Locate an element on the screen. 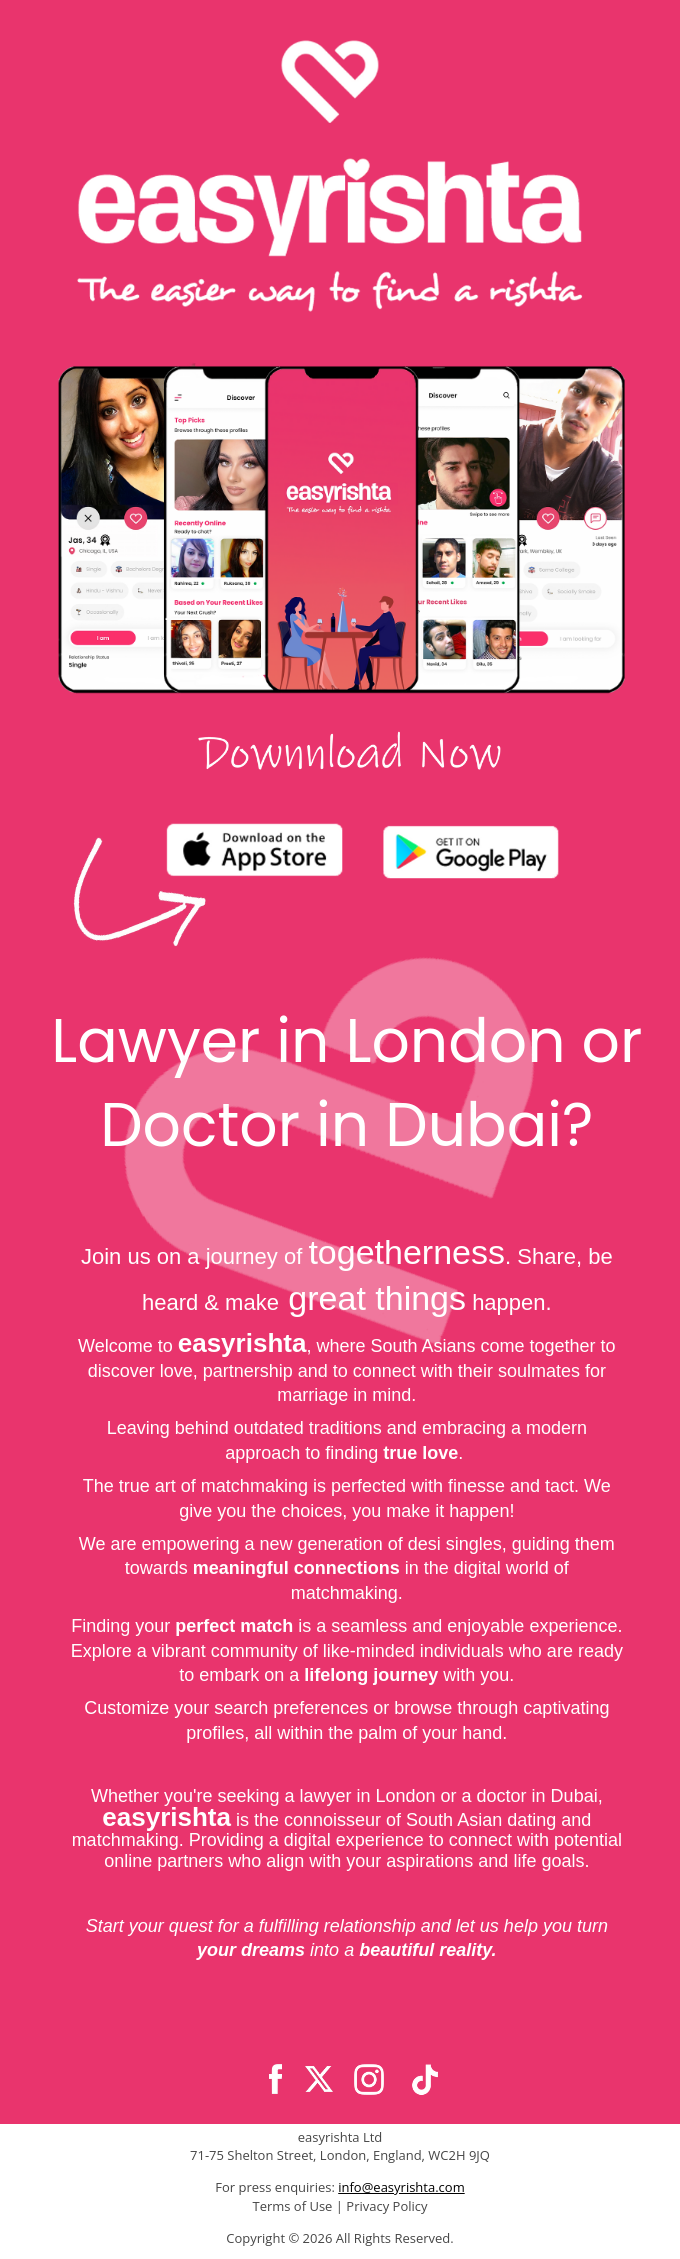 The image size is (680, 2259). Terms of Use is located at coordinates (292, 2206).